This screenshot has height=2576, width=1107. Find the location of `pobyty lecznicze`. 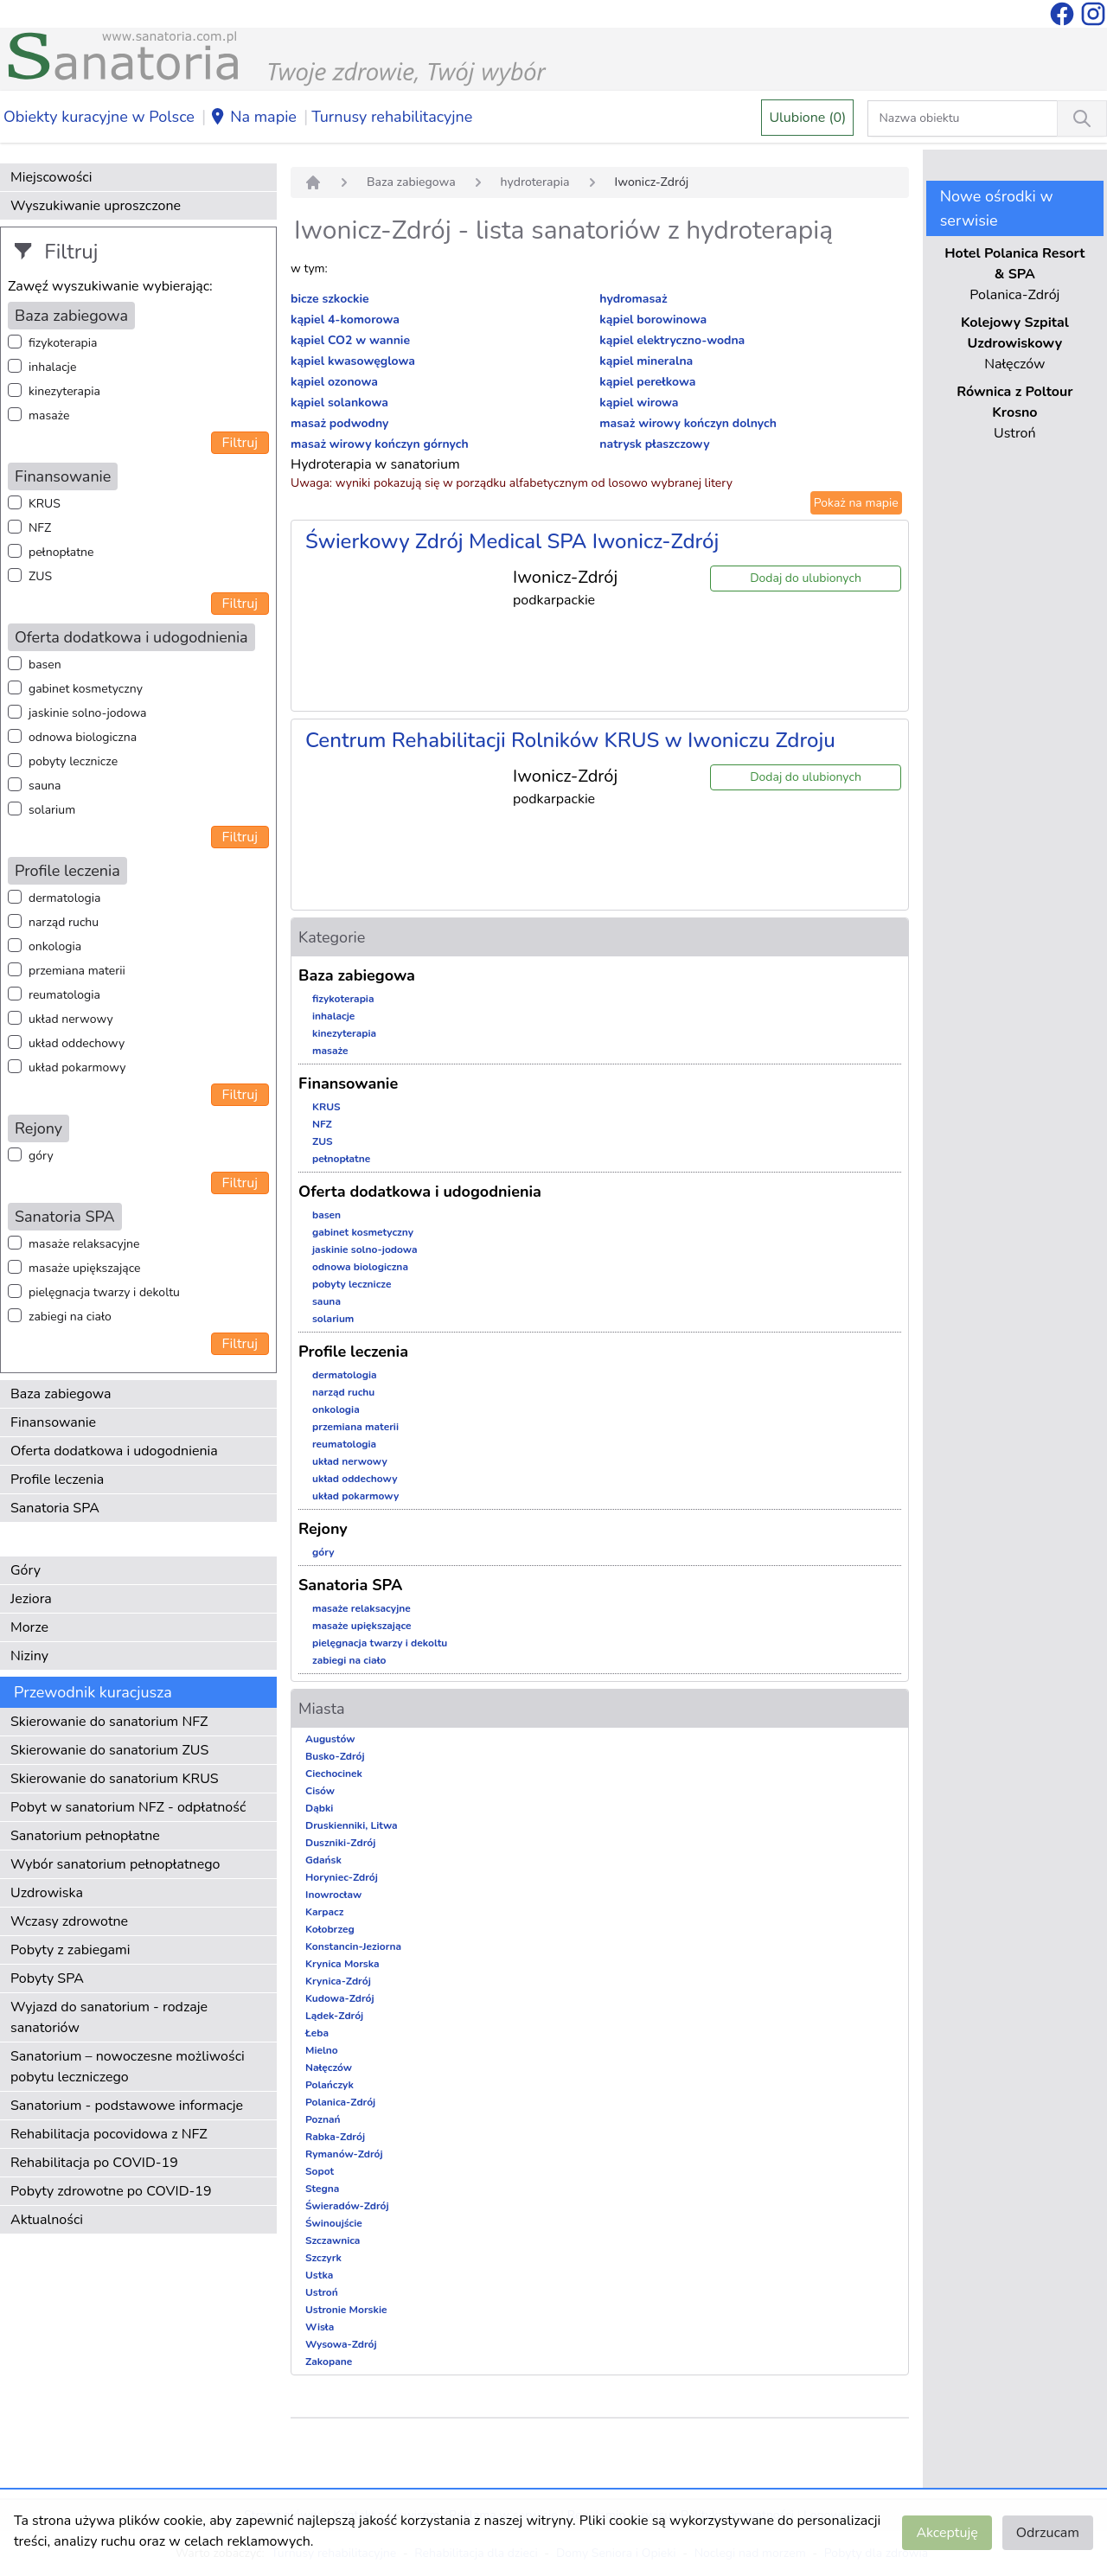

pobyty lecznicze is located at coordinates (73, 761).